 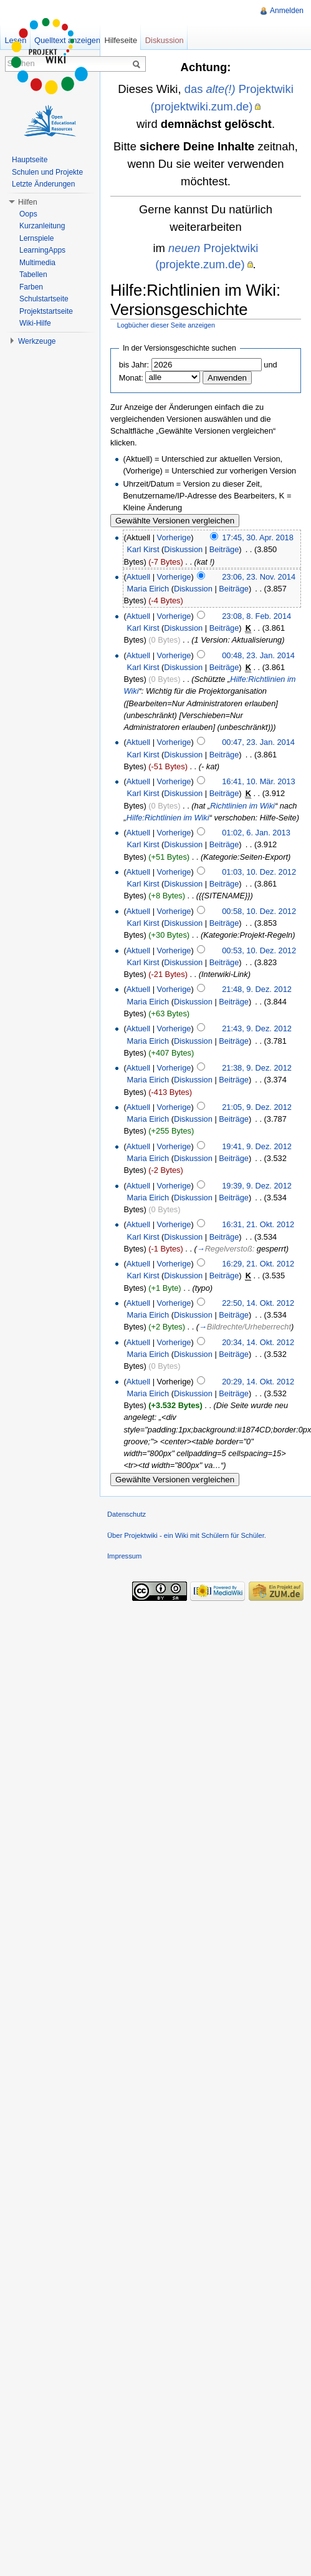 What do you see at coordinates (257, 1185) in the screenshot?
I see `19:39, 9. Dez. 2012` at bounding box center [257, 1185].